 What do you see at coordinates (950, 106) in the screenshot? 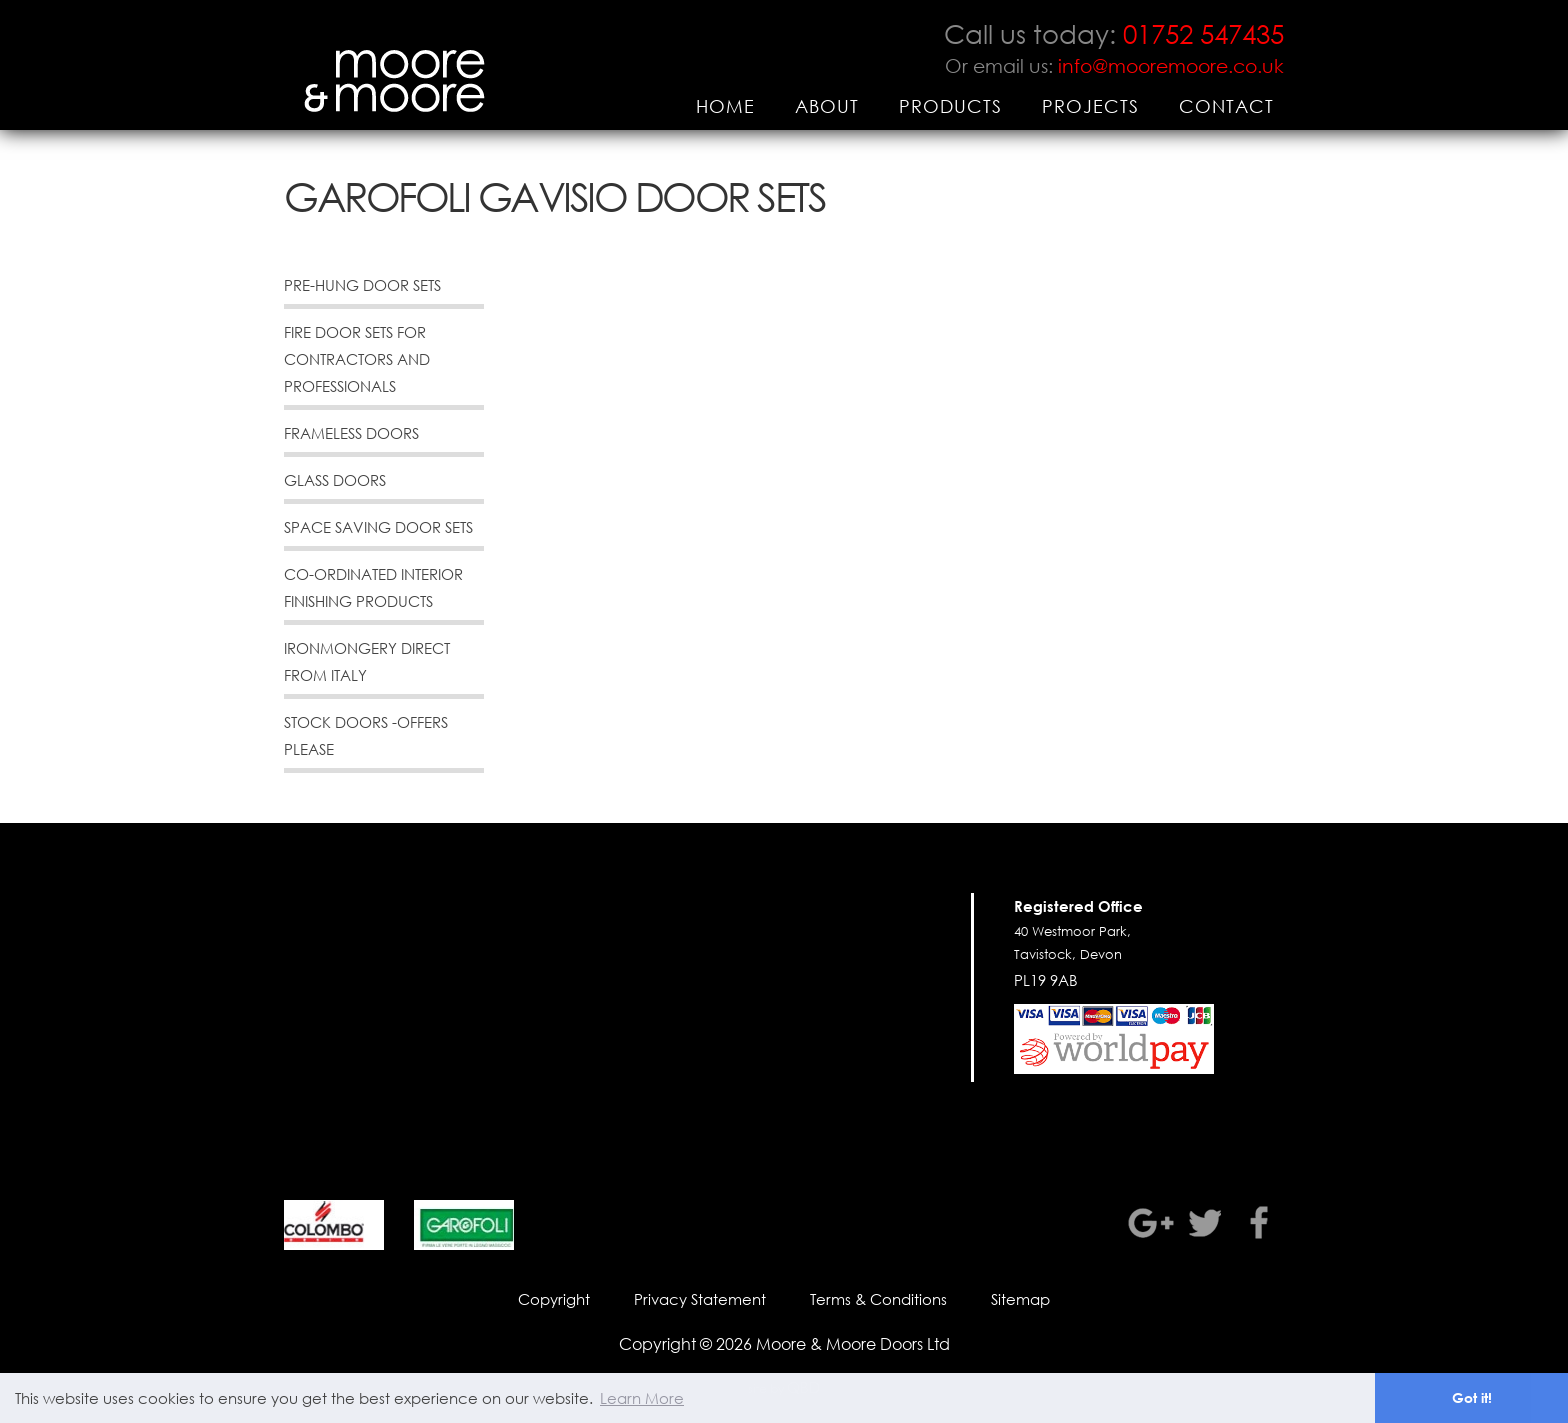
I see `Products` at bounding box center [950, 106].